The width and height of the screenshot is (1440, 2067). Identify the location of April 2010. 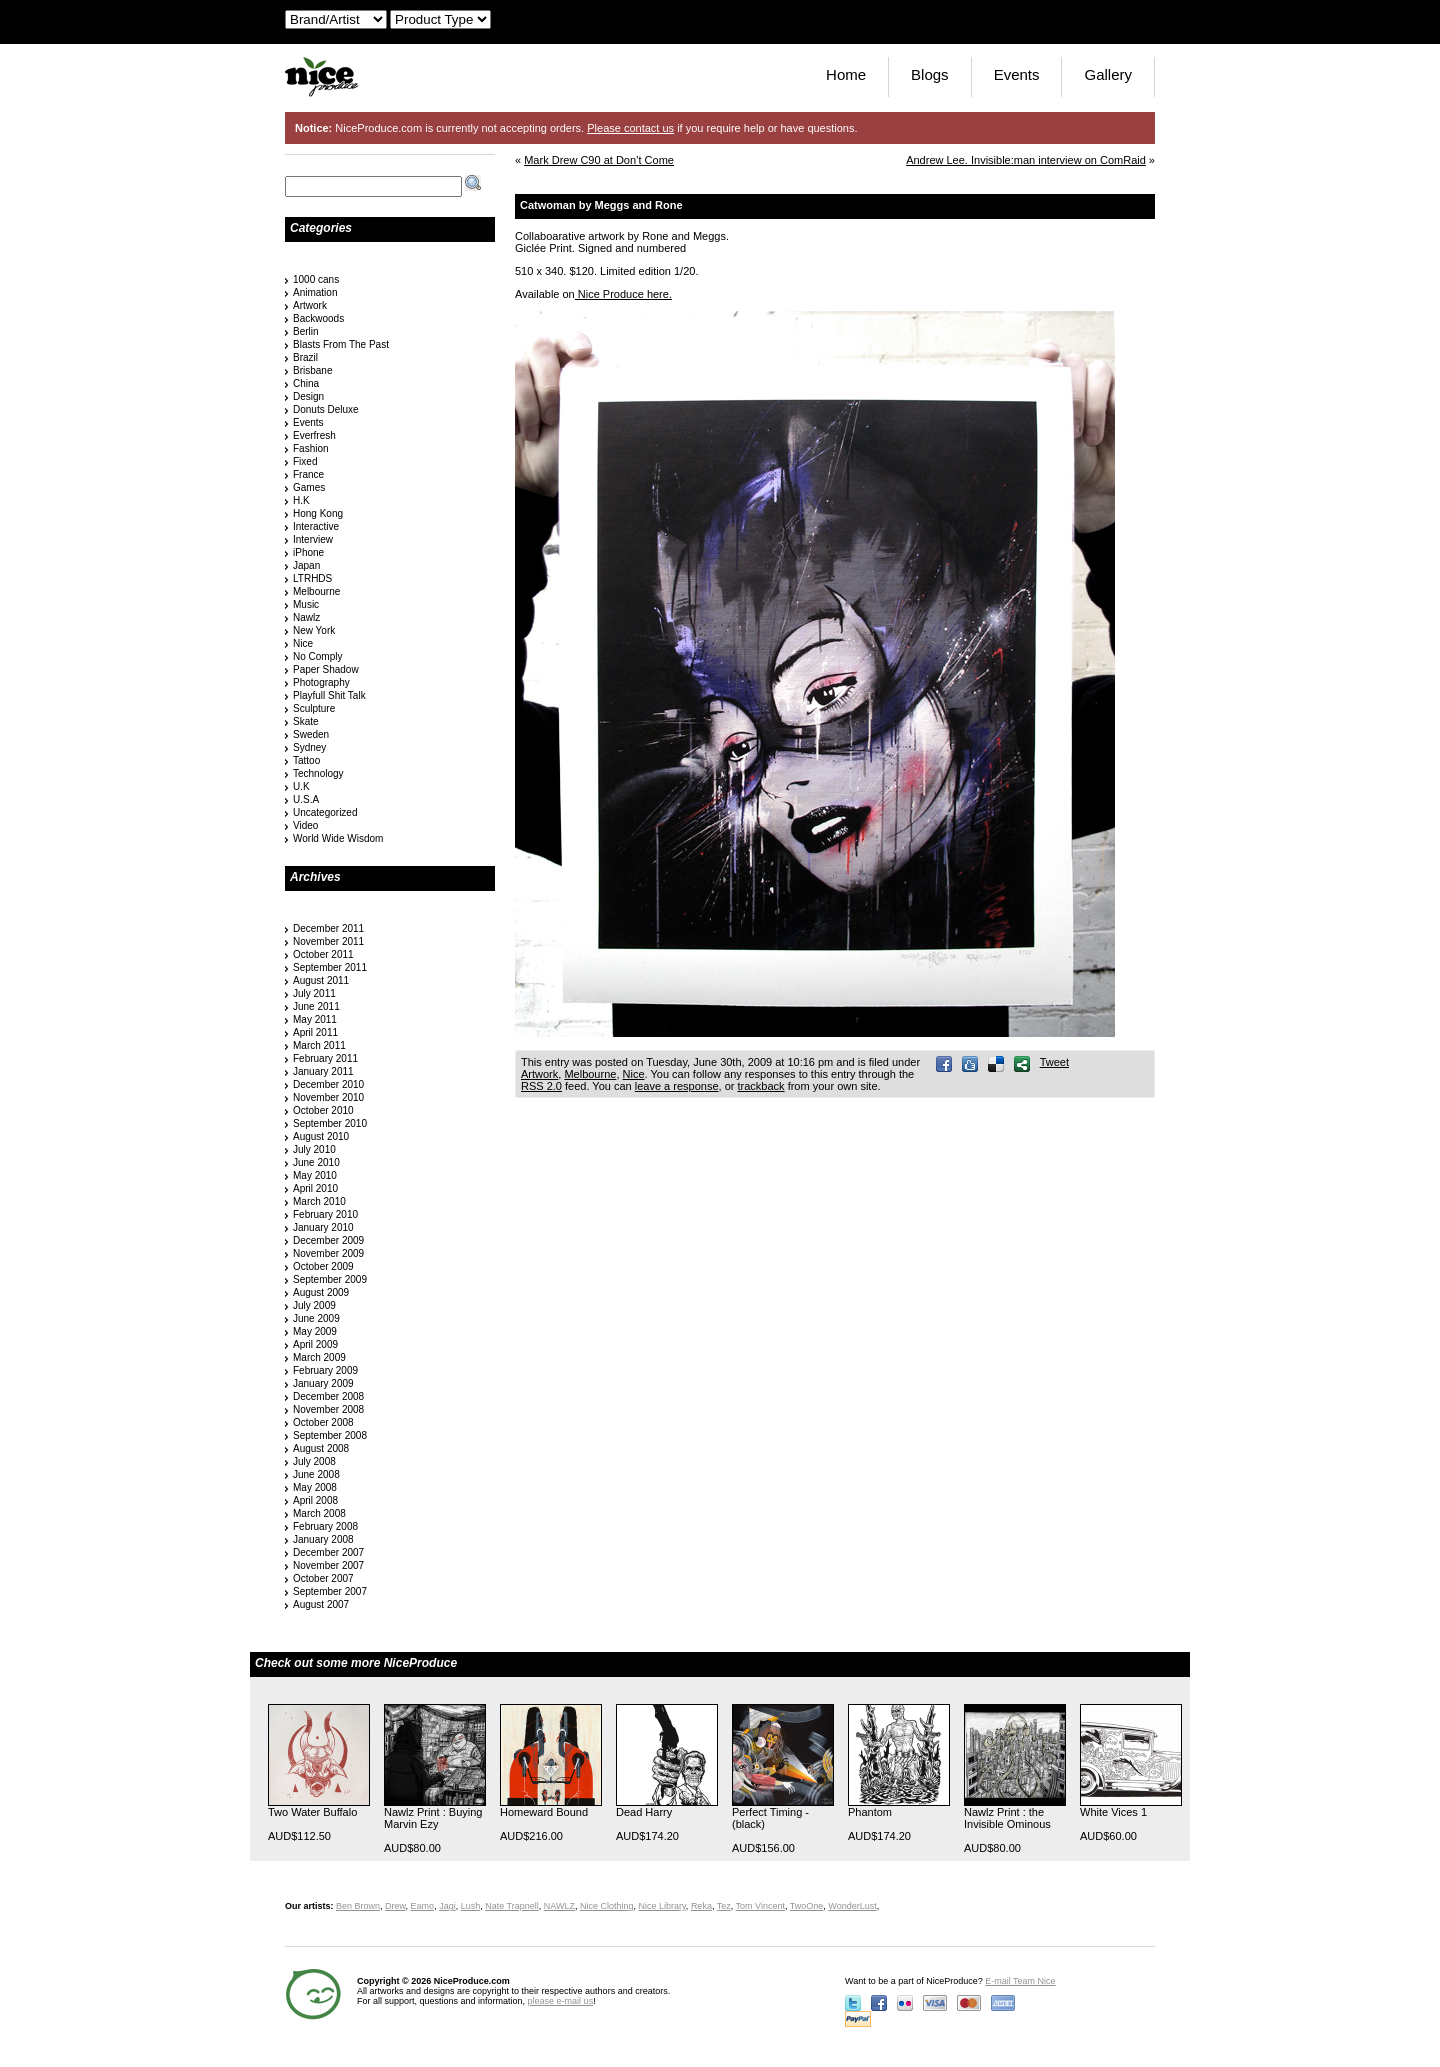
(315, 1188).